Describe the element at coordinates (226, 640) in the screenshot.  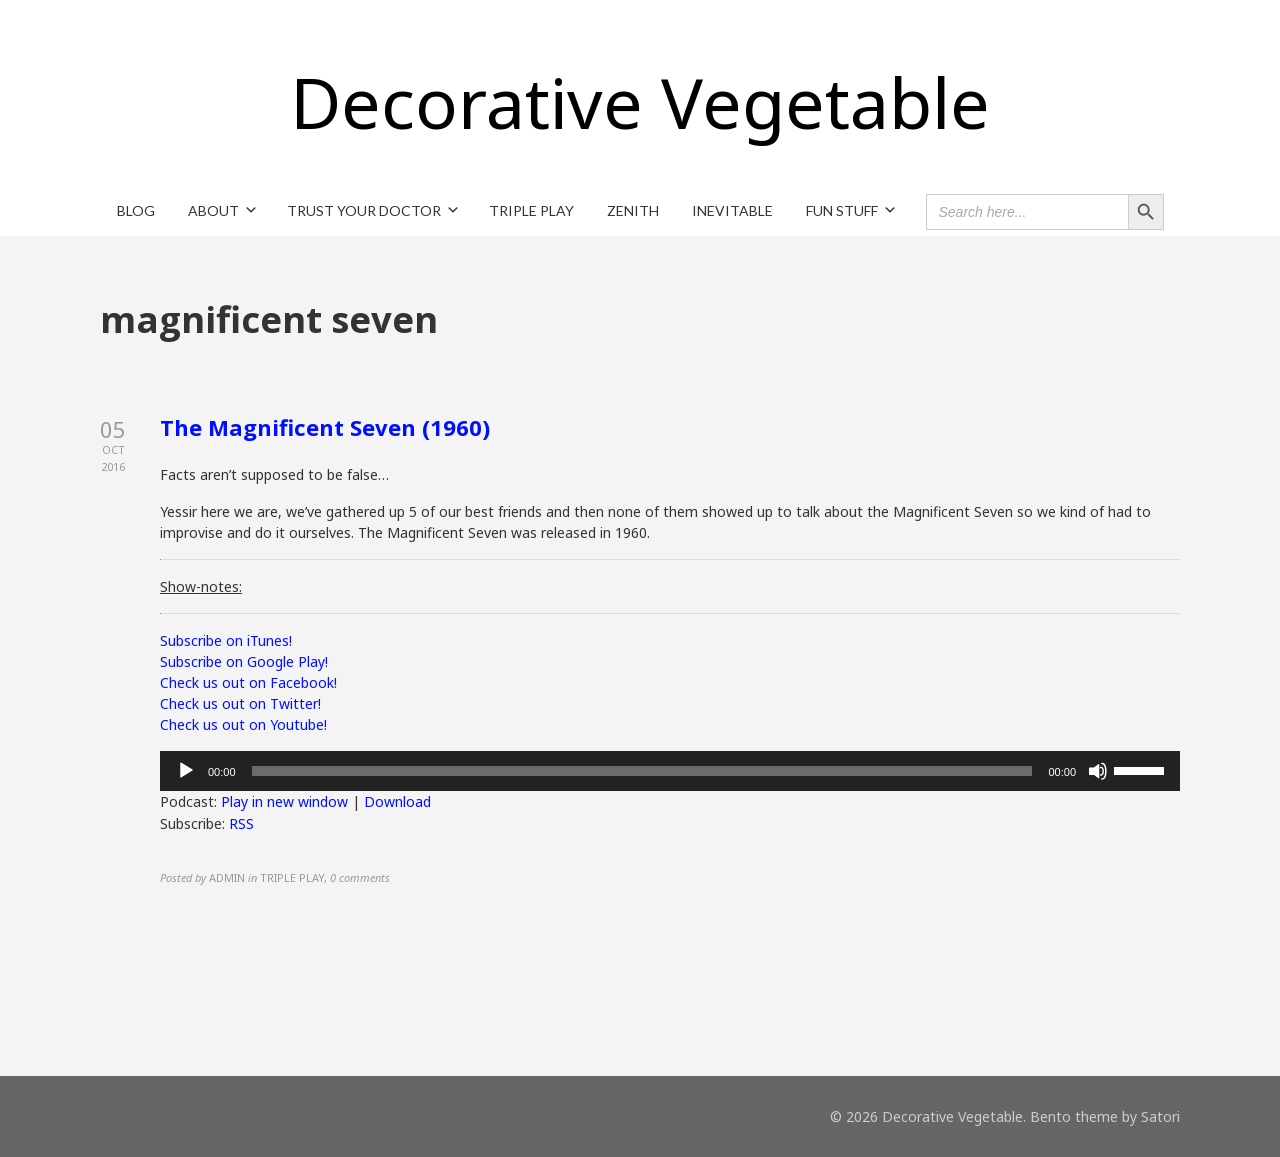
I see `Subscribe on iTunes!` at that location.